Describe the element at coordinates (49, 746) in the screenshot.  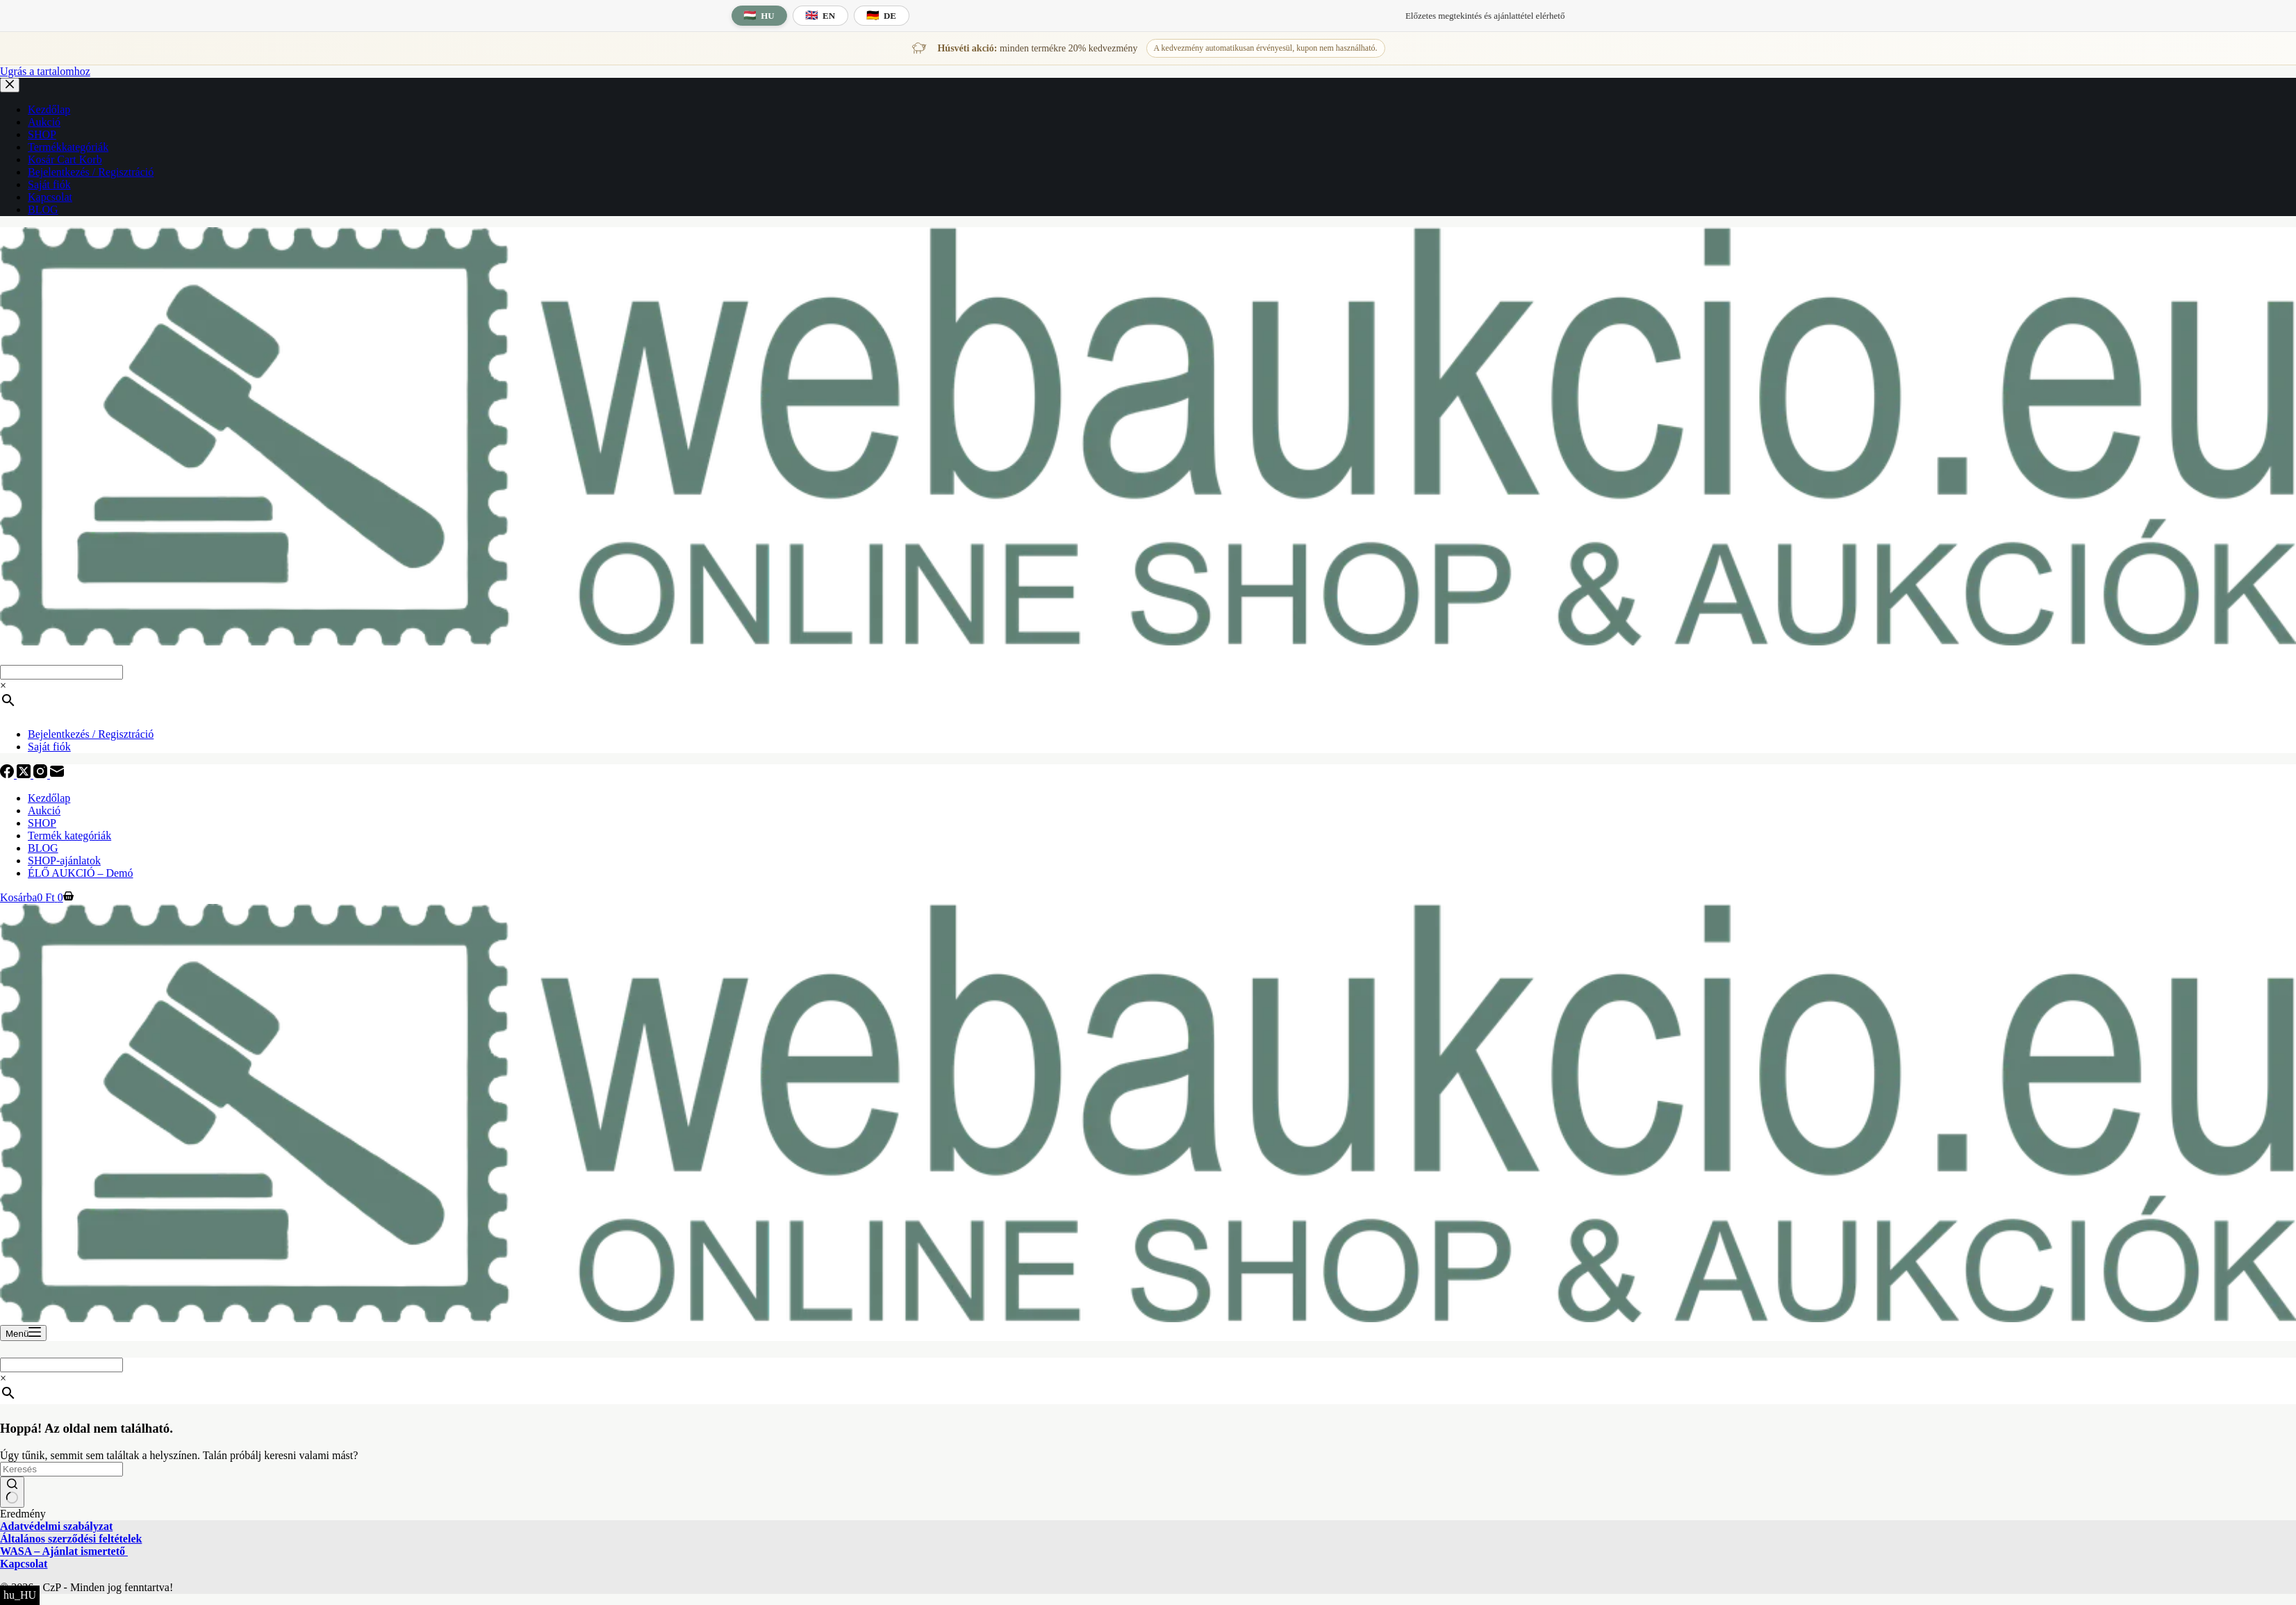
I see `Saját fiók` at that location.